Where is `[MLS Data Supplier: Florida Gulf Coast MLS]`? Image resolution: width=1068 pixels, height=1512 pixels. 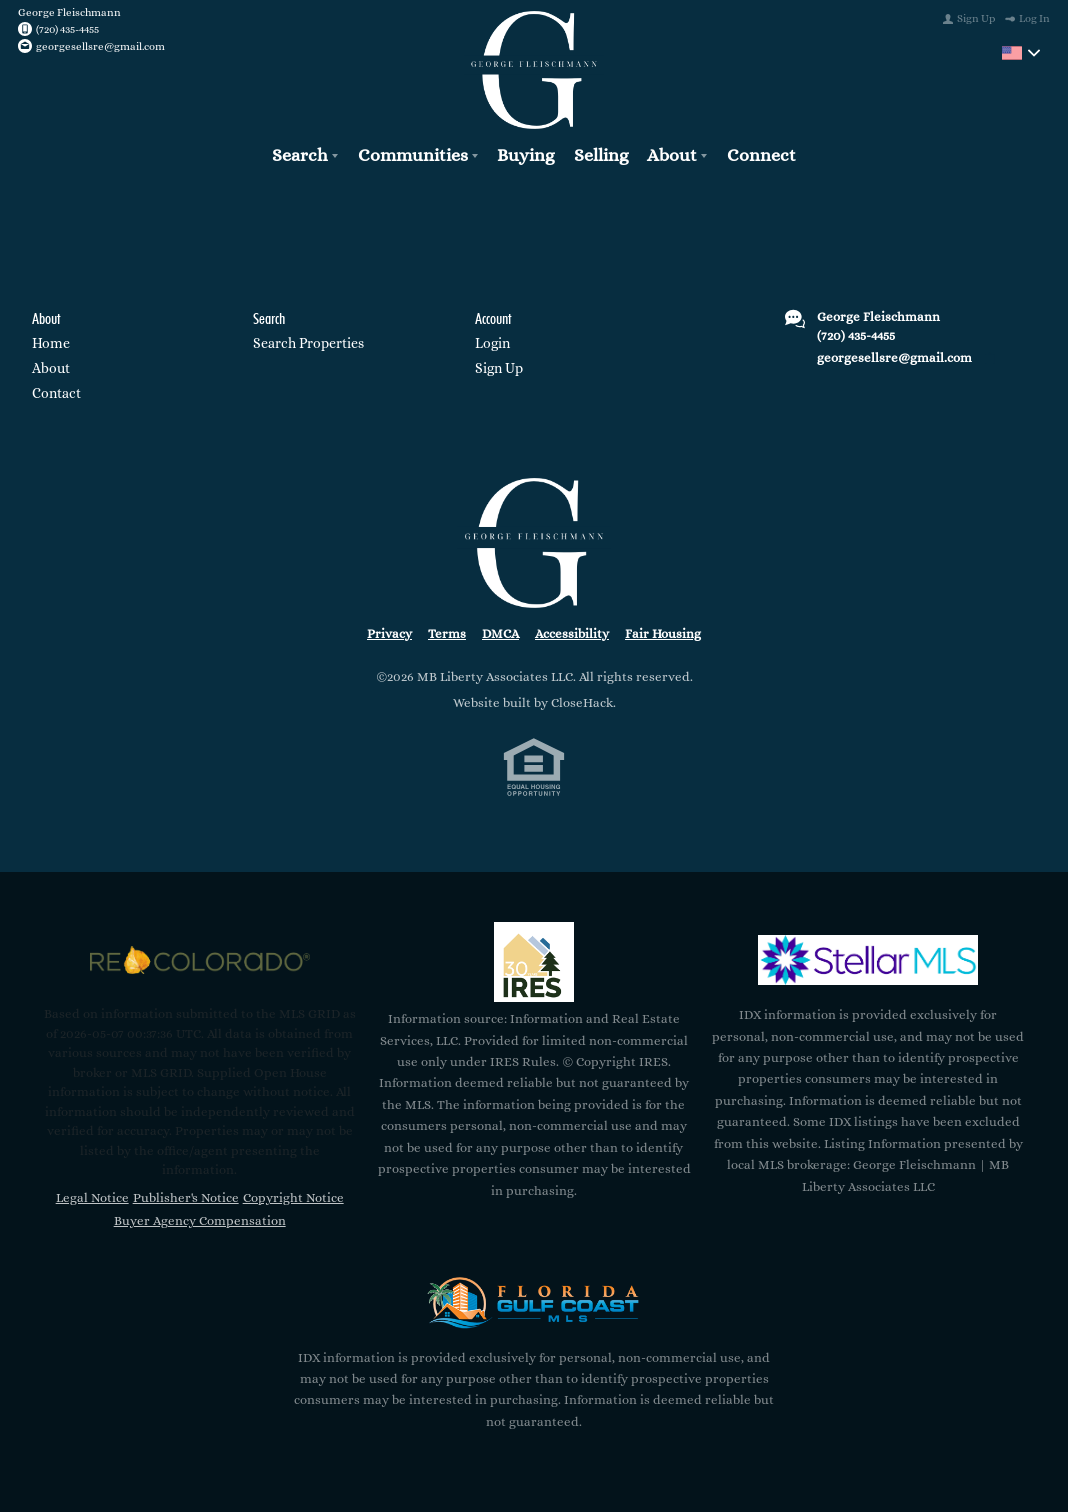 [MLS Data Supplier: Florida Gulf Coast MLS] is located at coordinates (534, 1303).